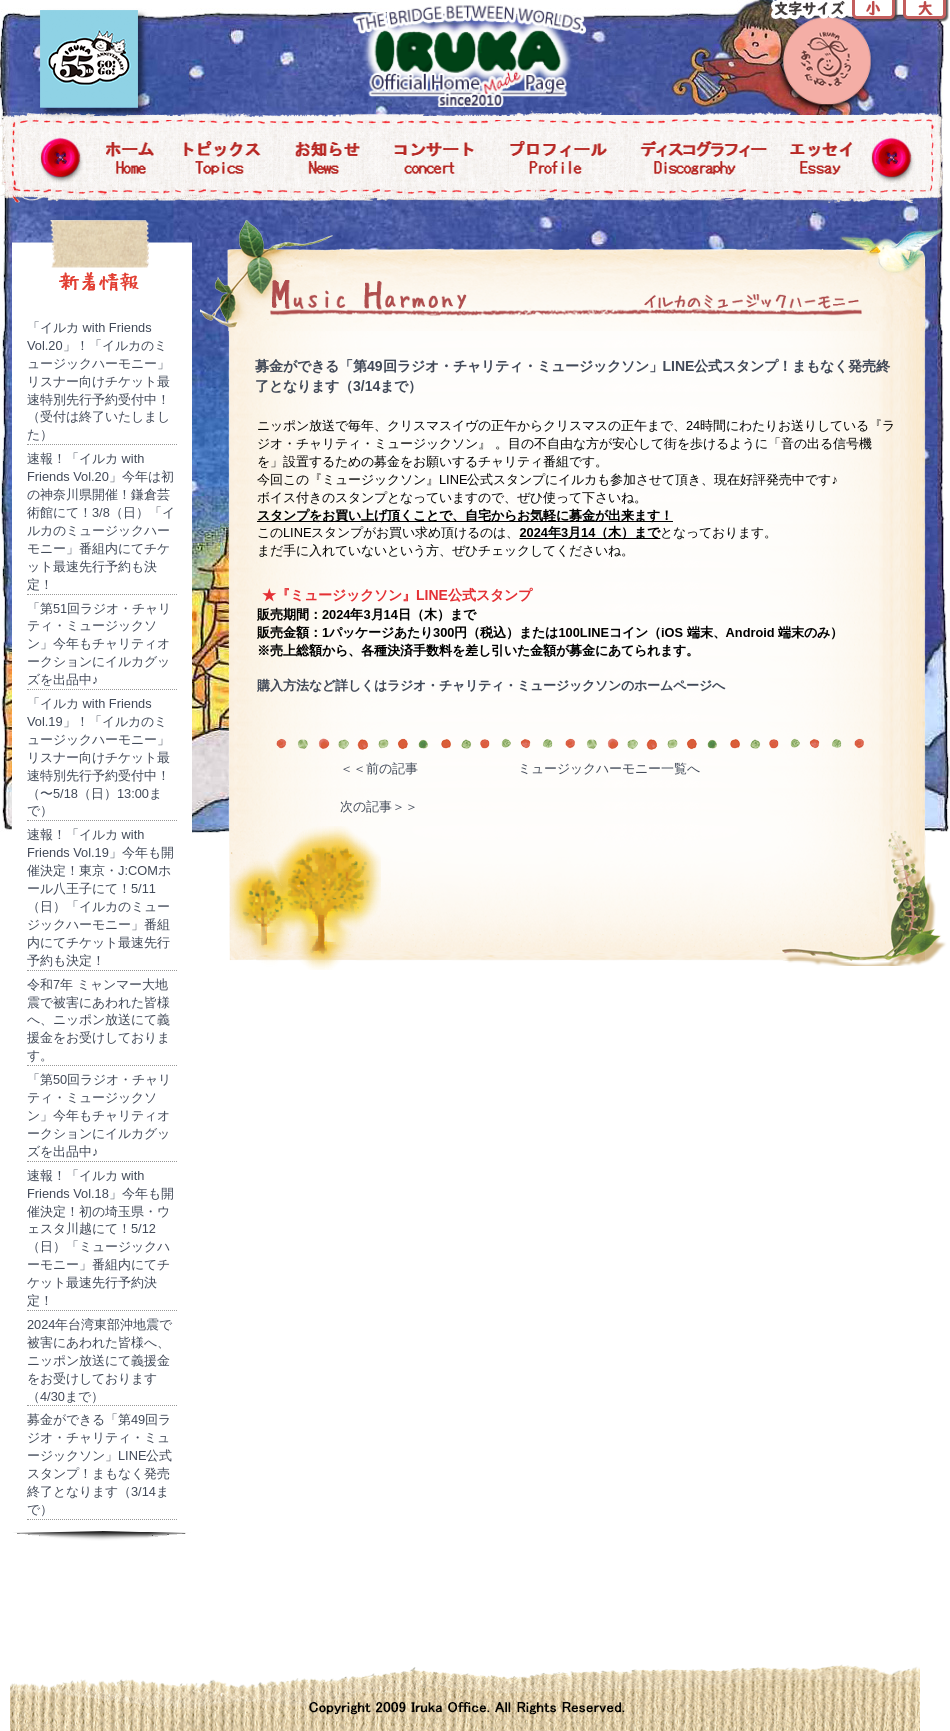 The image size is (950, 1731). What do you see at coordinates (491, 685) in the screenshot?
I see `購入方法など詳しくはラジオ・チャリティ・ミュージックソンのホームページへ` at bounding box center [491, 685].